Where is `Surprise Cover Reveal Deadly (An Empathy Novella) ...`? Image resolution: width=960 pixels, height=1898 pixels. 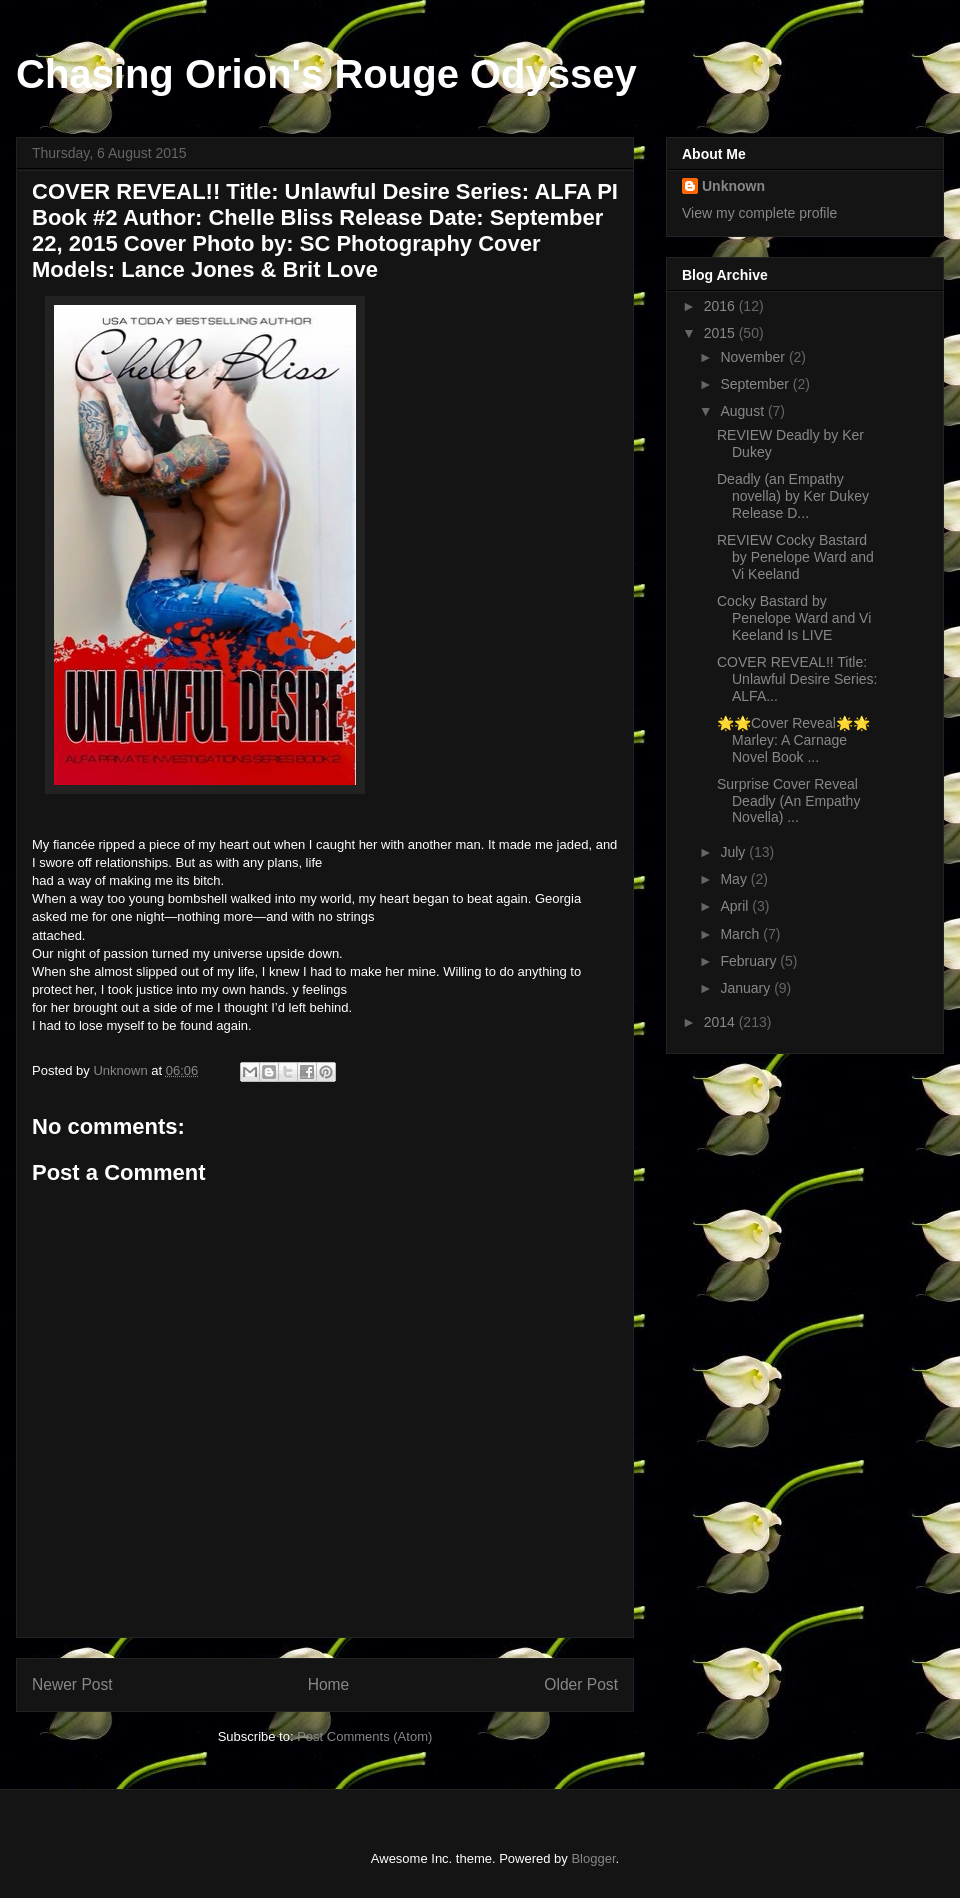
Surprise Cover Reveal Deadly (An Empathy Novella) ... is located at coordinates (788, 801).